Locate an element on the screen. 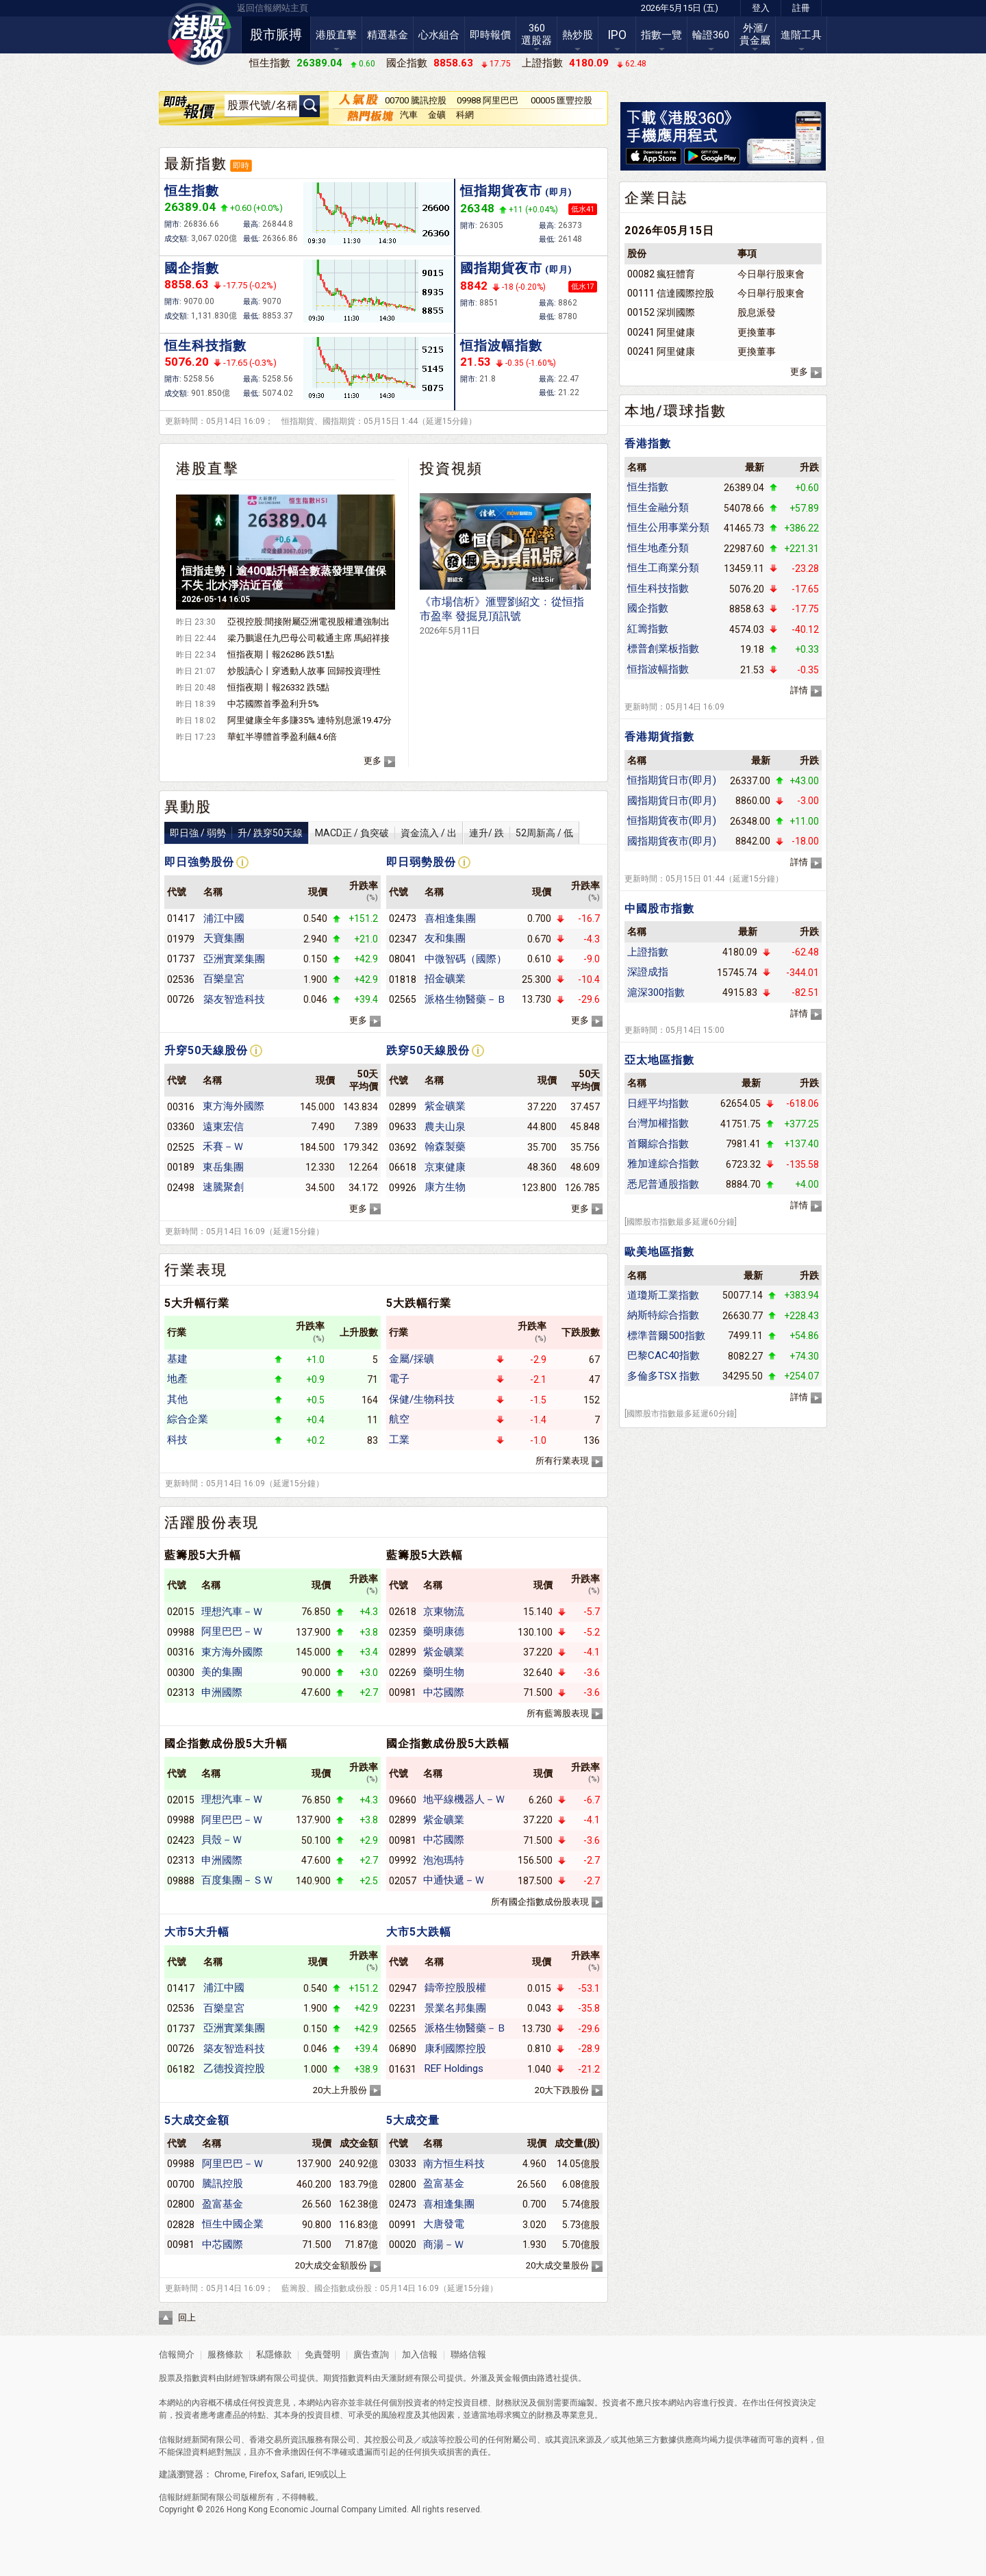  01417 is located at coordinates (180, 918).